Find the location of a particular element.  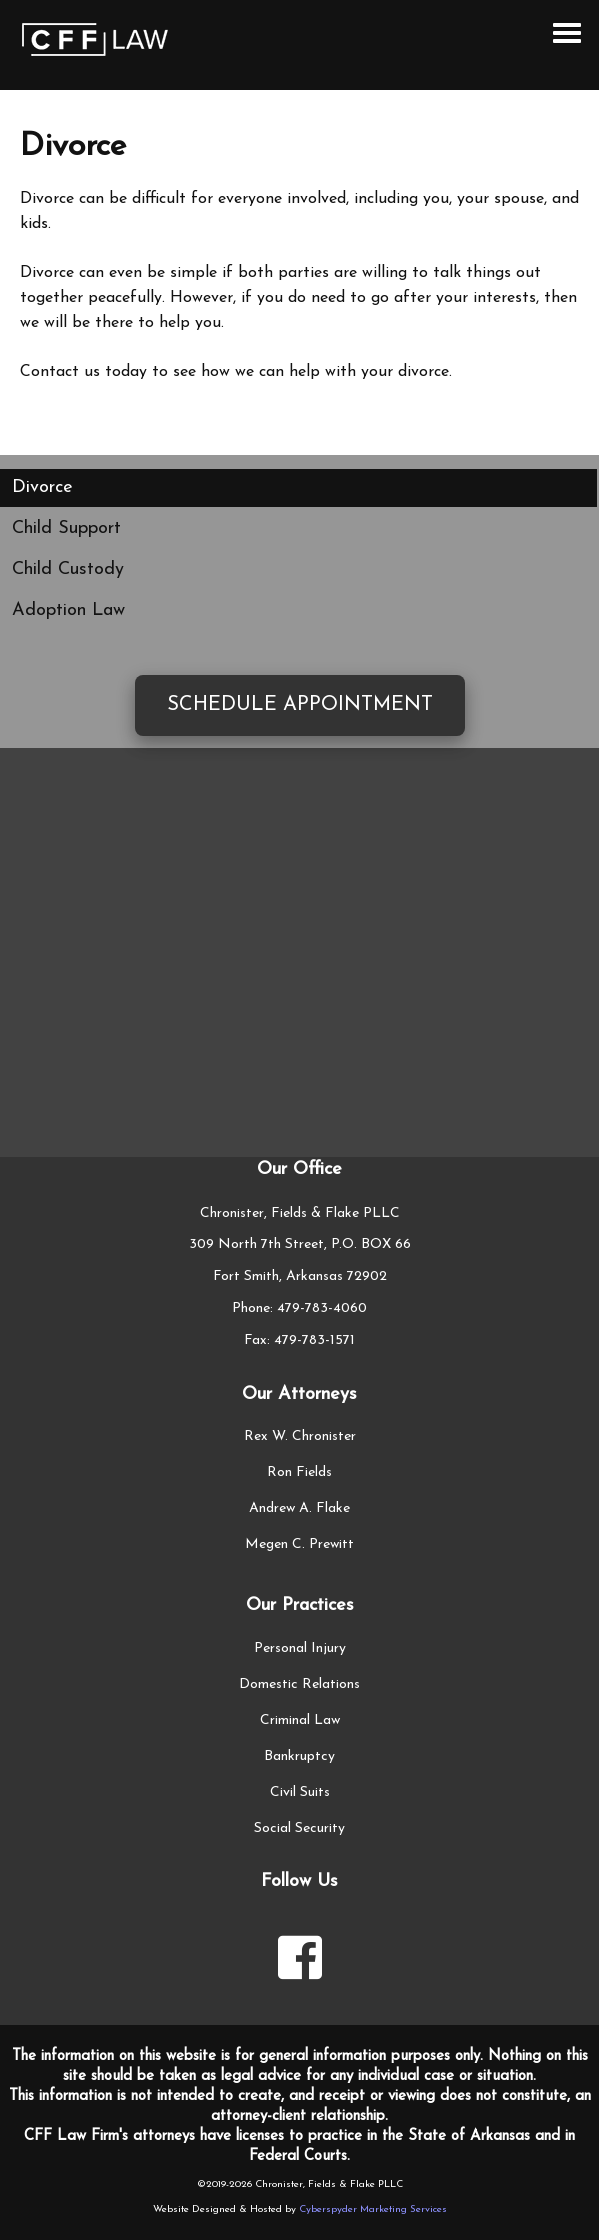

Schedule Appointment is located at coordinates (300, 705).